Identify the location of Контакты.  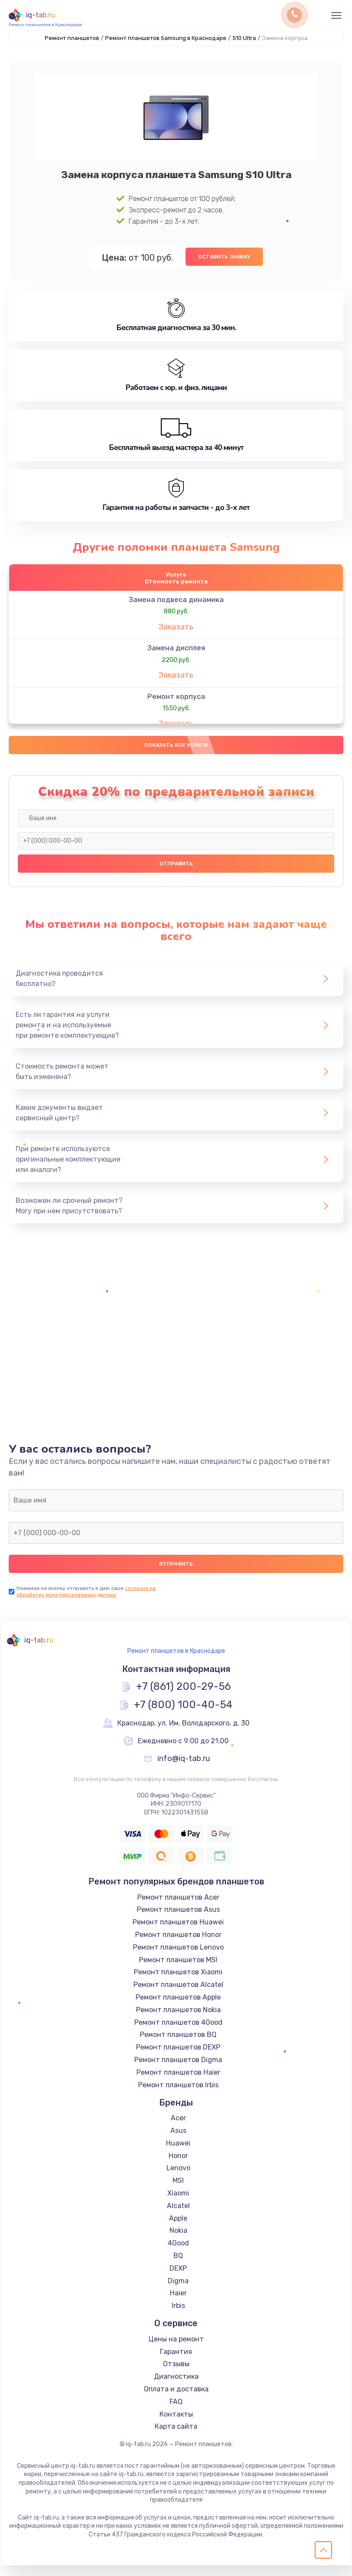
(176, 2424).